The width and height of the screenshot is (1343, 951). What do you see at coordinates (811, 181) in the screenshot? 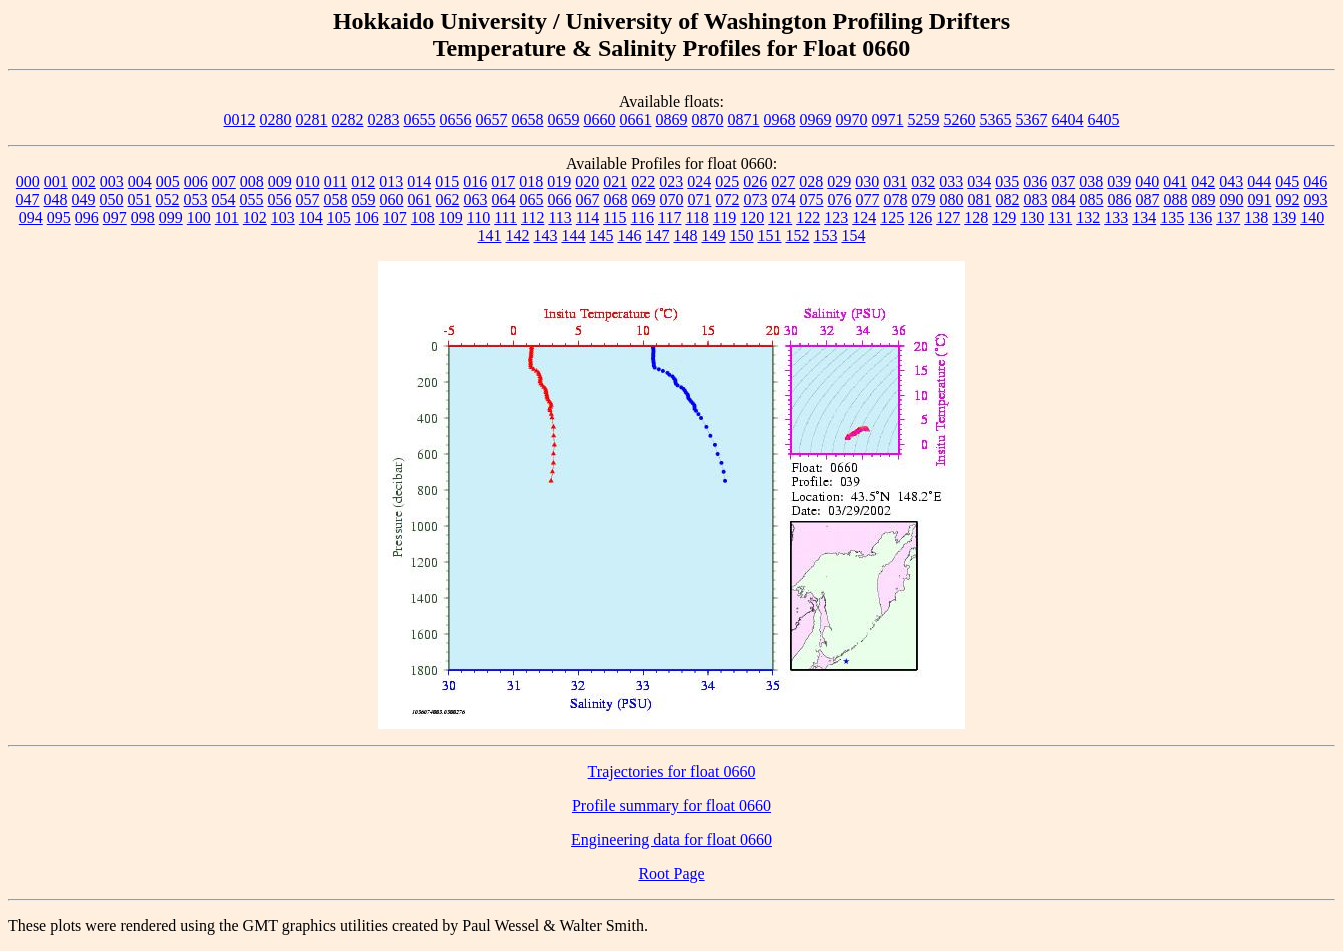
I see `028` at bounding box center [811, 181].